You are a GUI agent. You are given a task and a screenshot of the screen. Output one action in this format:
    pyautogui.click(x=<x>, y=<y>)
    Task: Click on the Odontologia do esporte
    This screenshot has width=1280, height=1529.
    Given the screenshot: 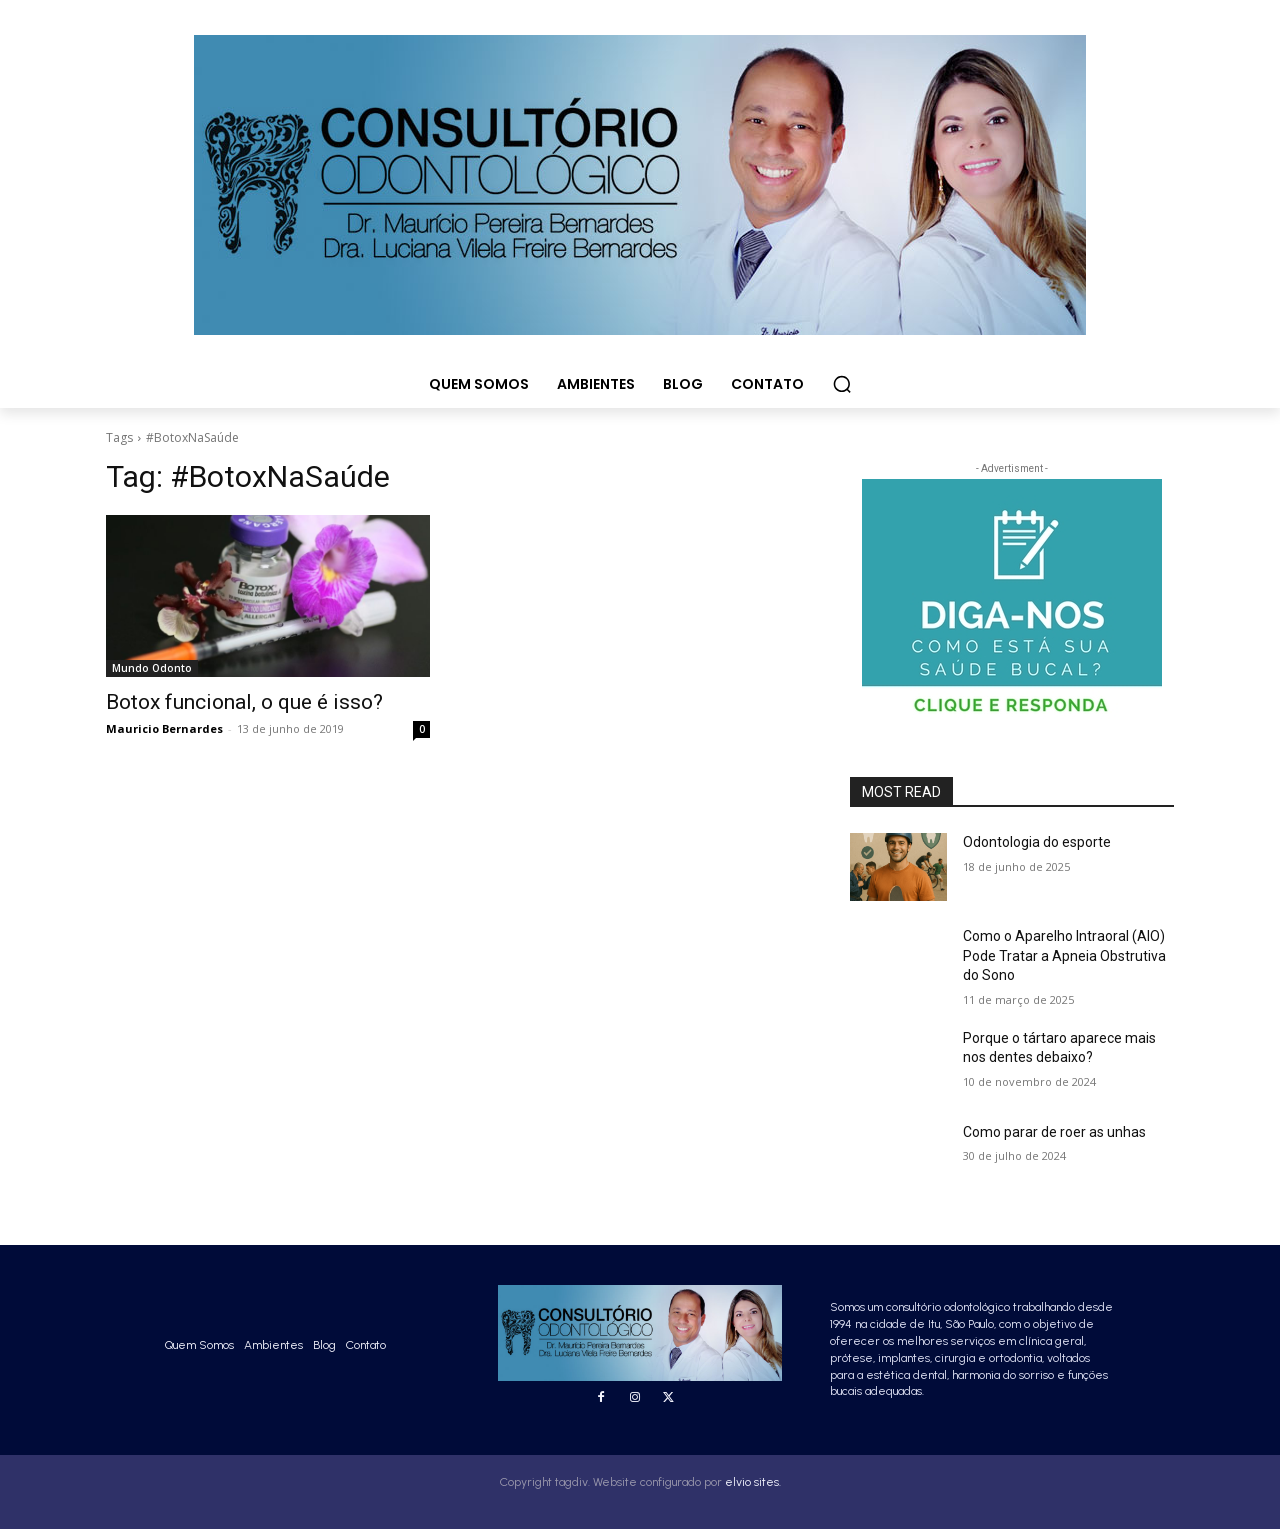 What is the action you would take?
    pyautogui.click(x=1037, y=842)
    